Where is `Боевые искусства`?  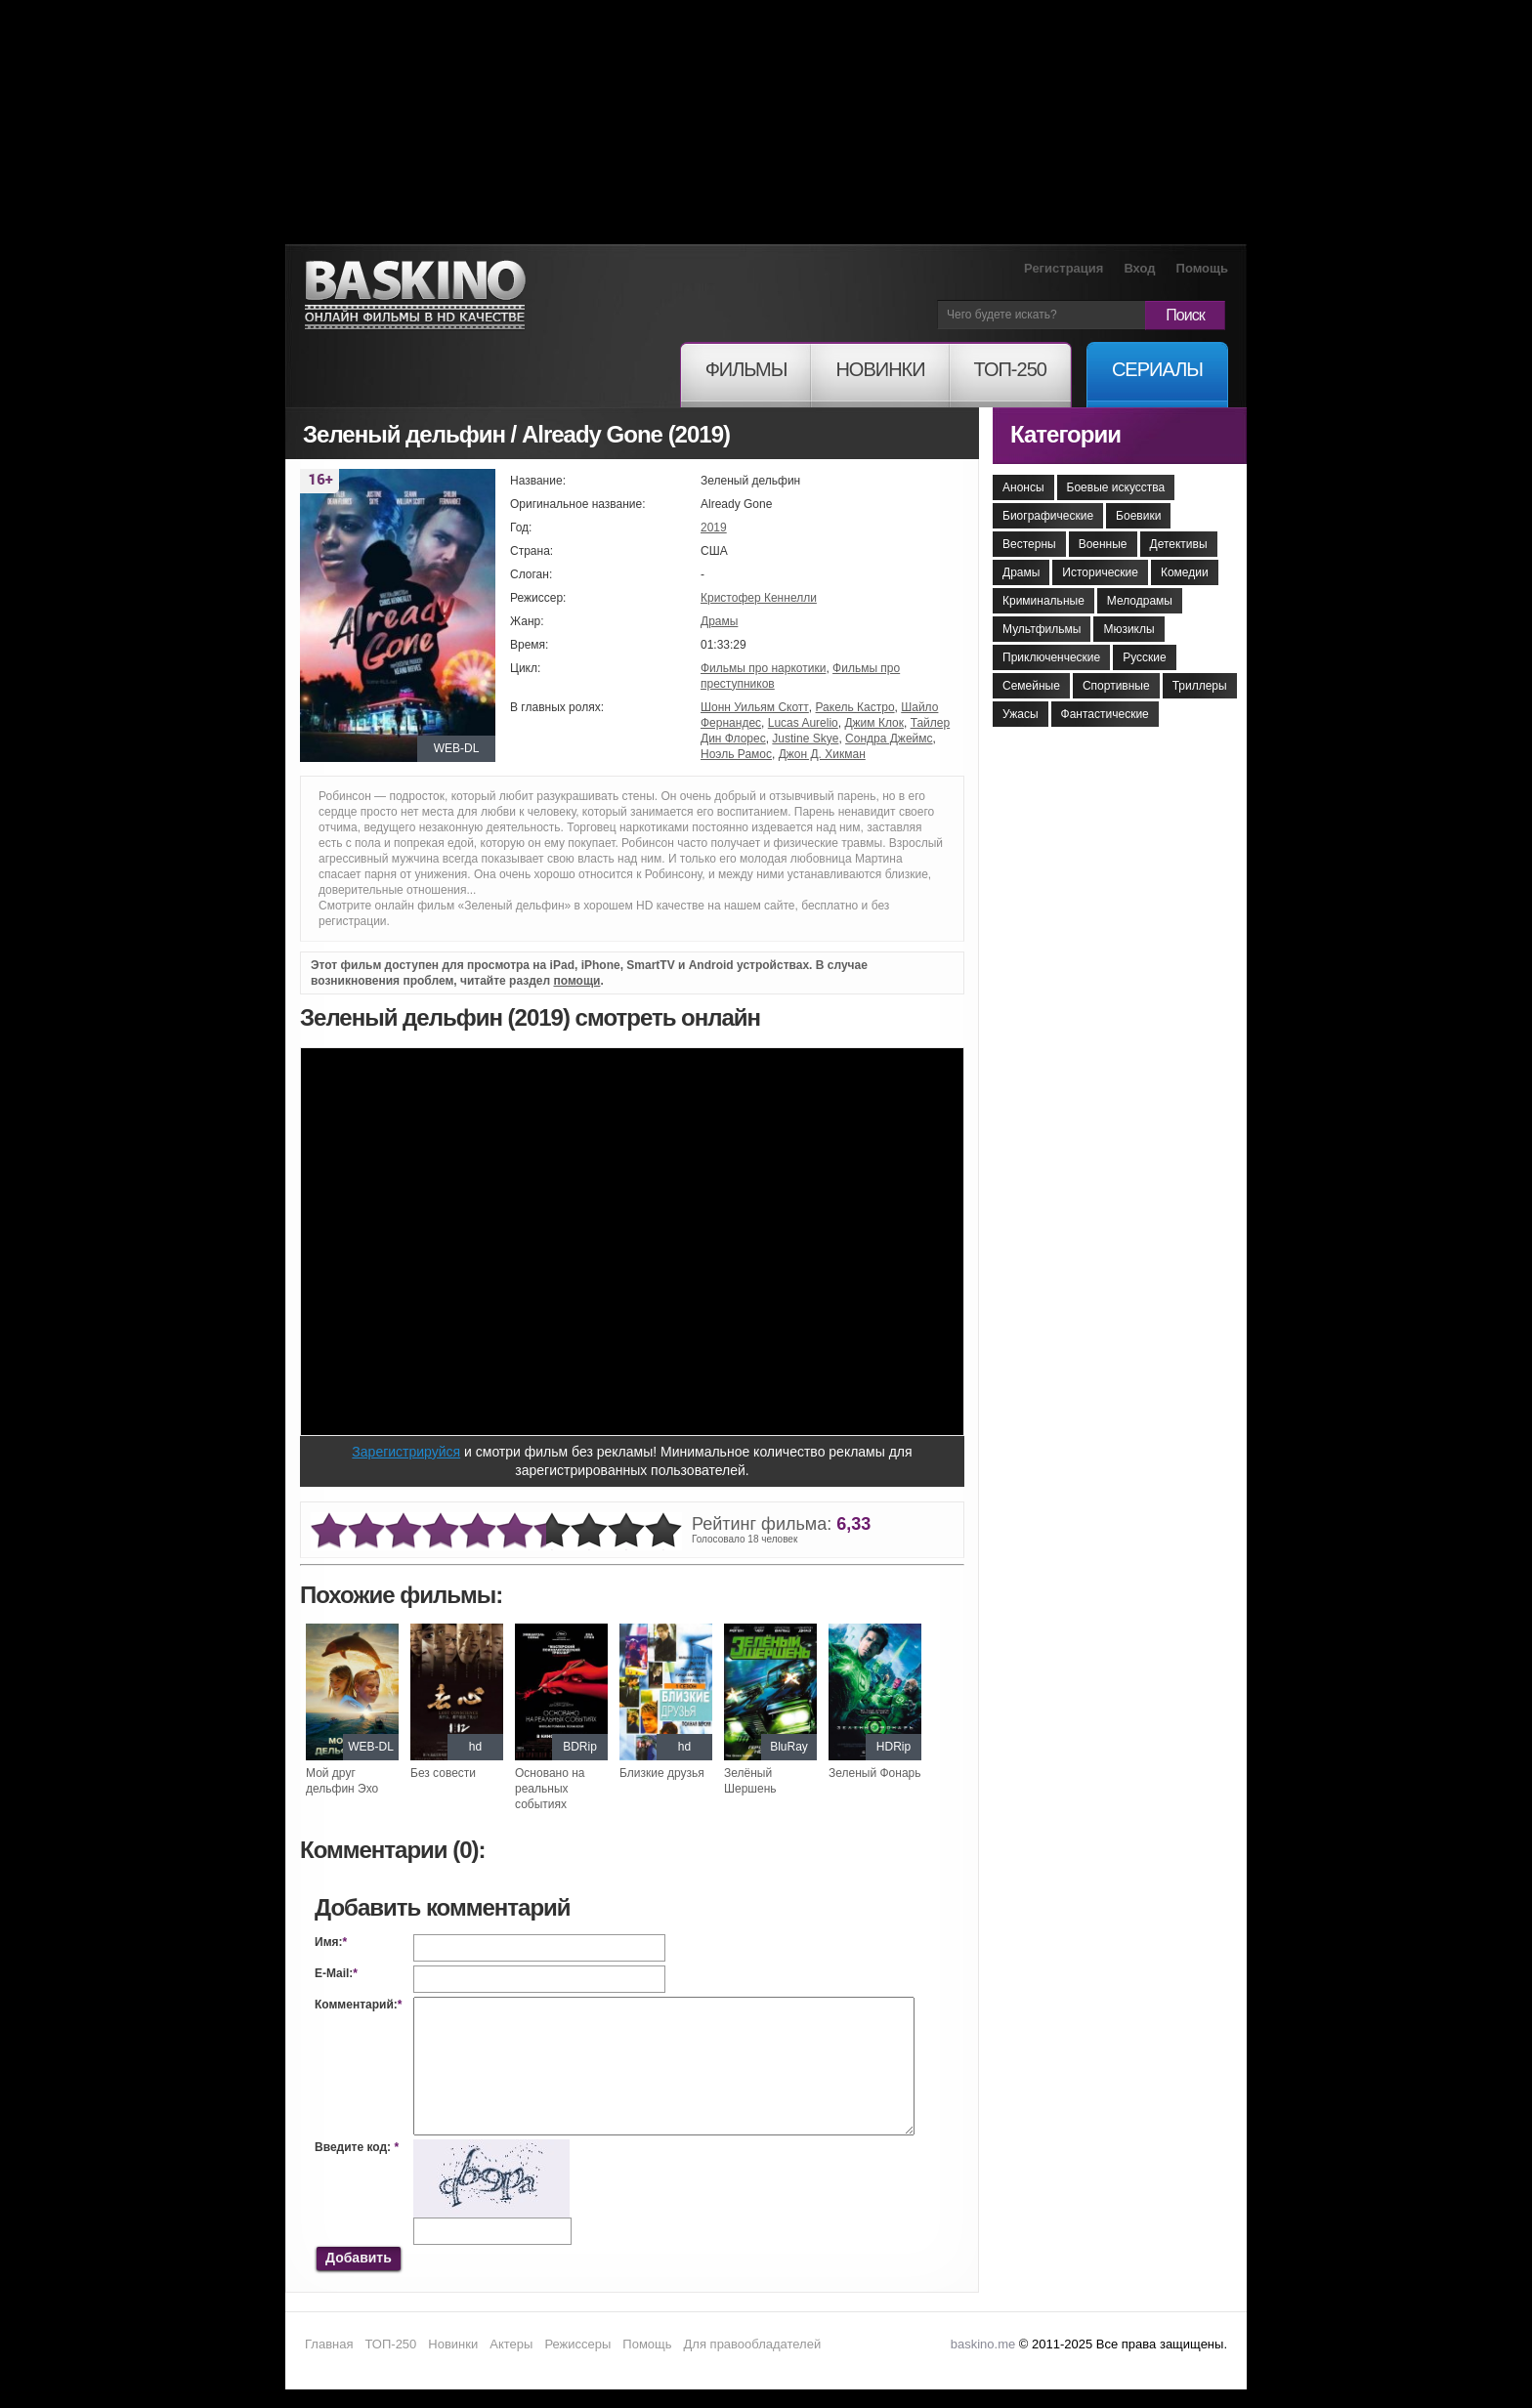
Боевые искусства is located at coordinates (1116, 487).